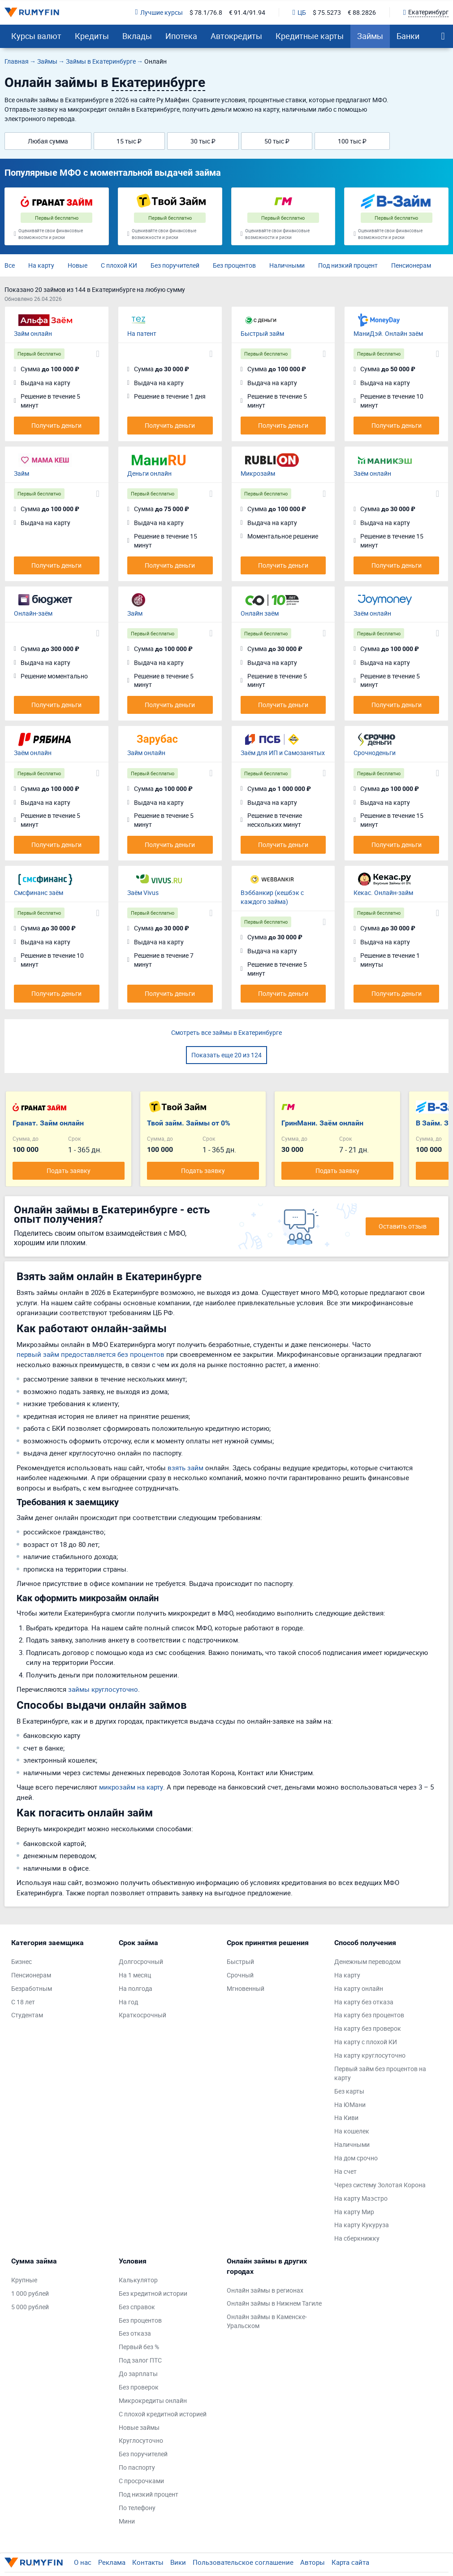 The image size is (453, 2576). What do you see at coordinates (111, 2562) in the screenshot?
I see `Реклама` at bounding box center [111, 2562].